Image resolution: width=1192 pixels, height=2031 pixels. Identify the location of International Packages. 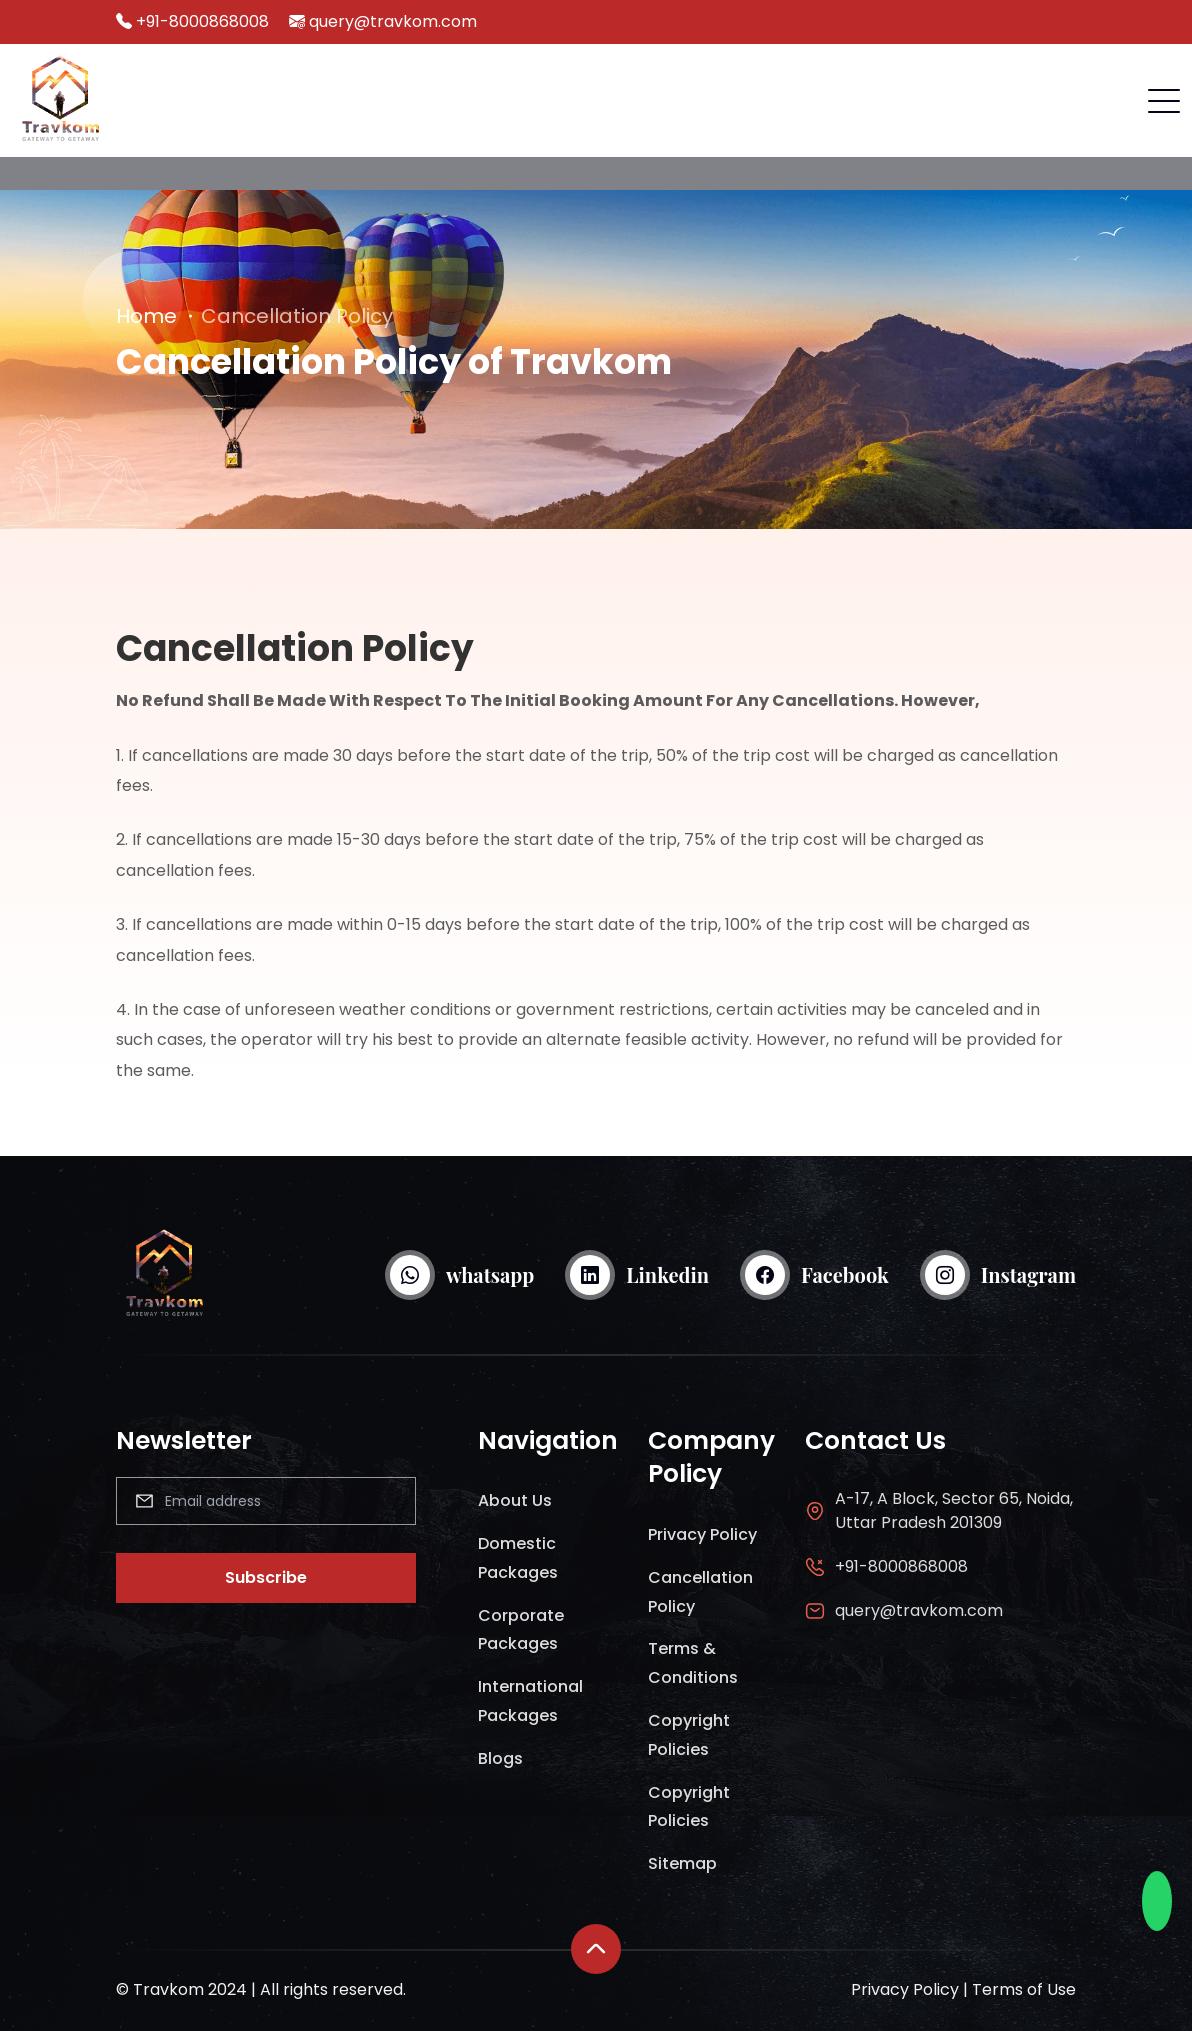
(530, 1701).